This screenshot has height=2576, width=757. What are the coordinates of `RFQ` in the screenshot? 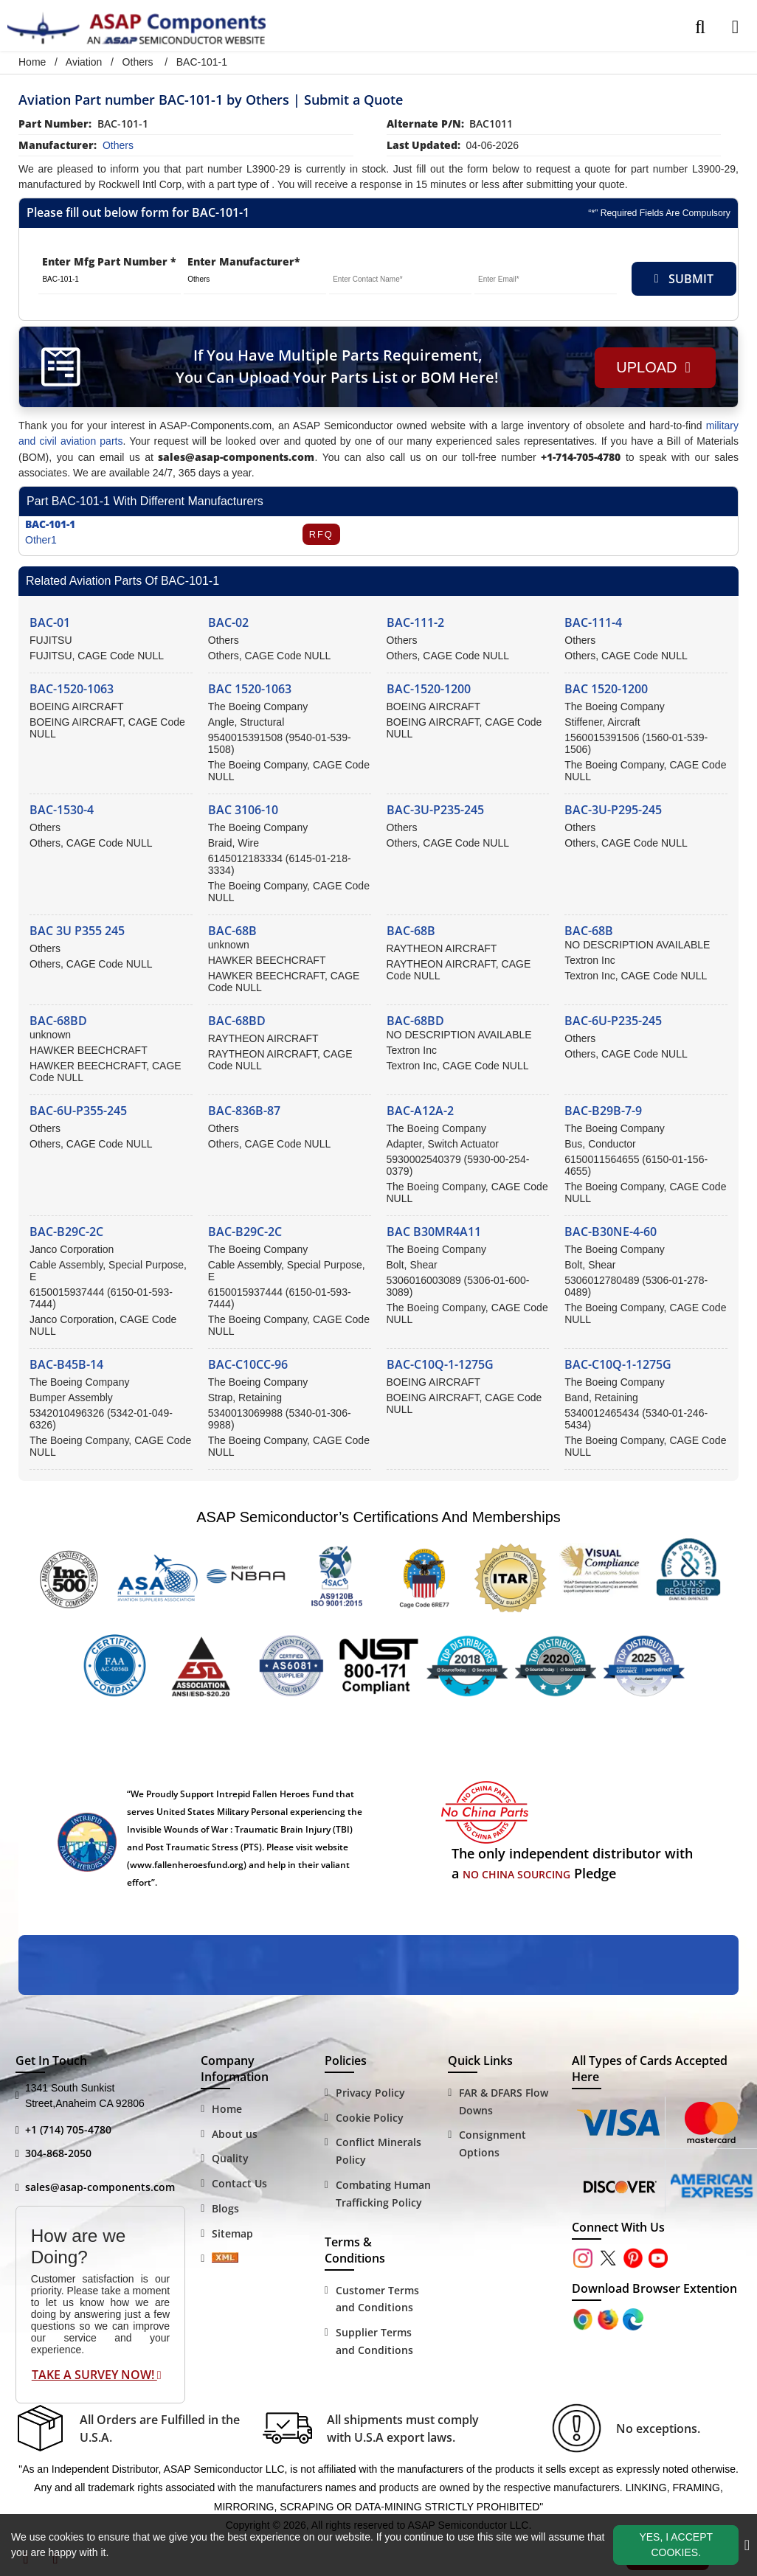 It's located at (320, 534).